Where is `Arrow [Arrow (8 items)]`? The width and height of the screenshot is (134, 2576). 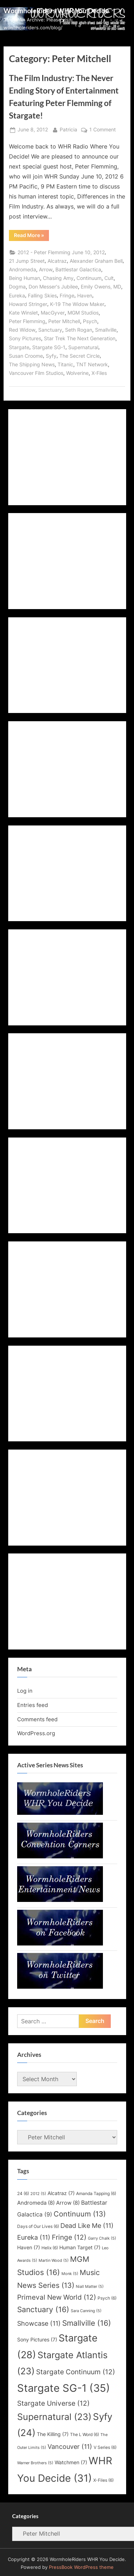 Arrow [Arrow (8 items)] is located at coordinates (68, 2203).